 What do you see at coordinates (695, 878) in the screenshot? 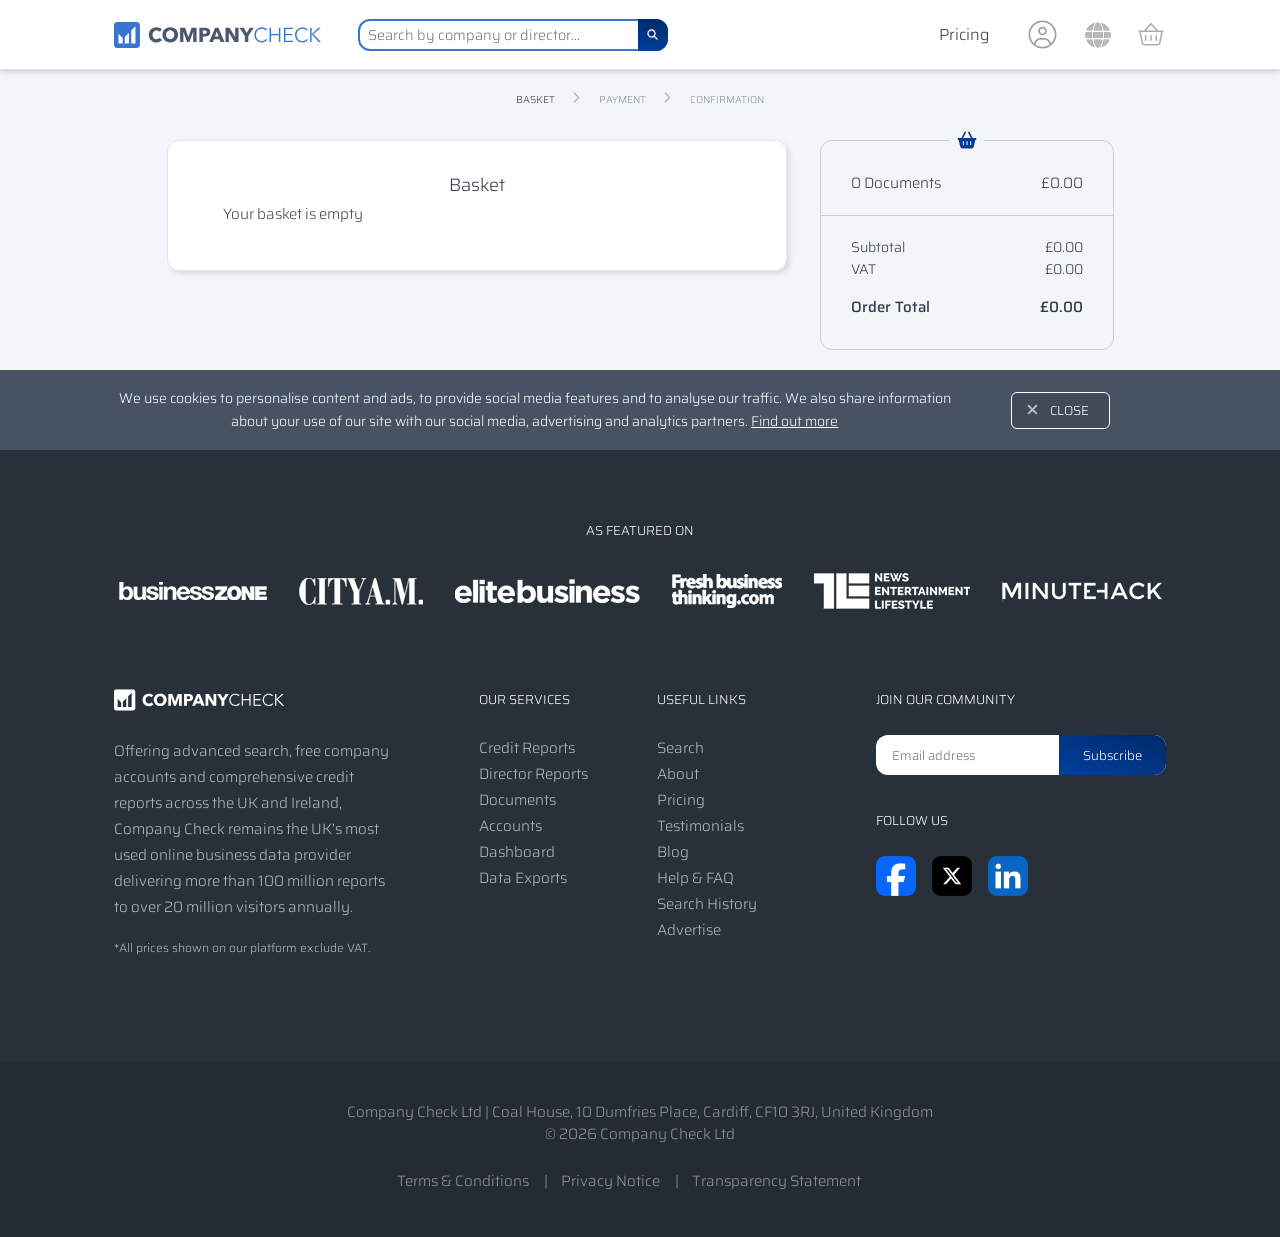
I see `Help & FAQ` at bounding box center [695, 878].